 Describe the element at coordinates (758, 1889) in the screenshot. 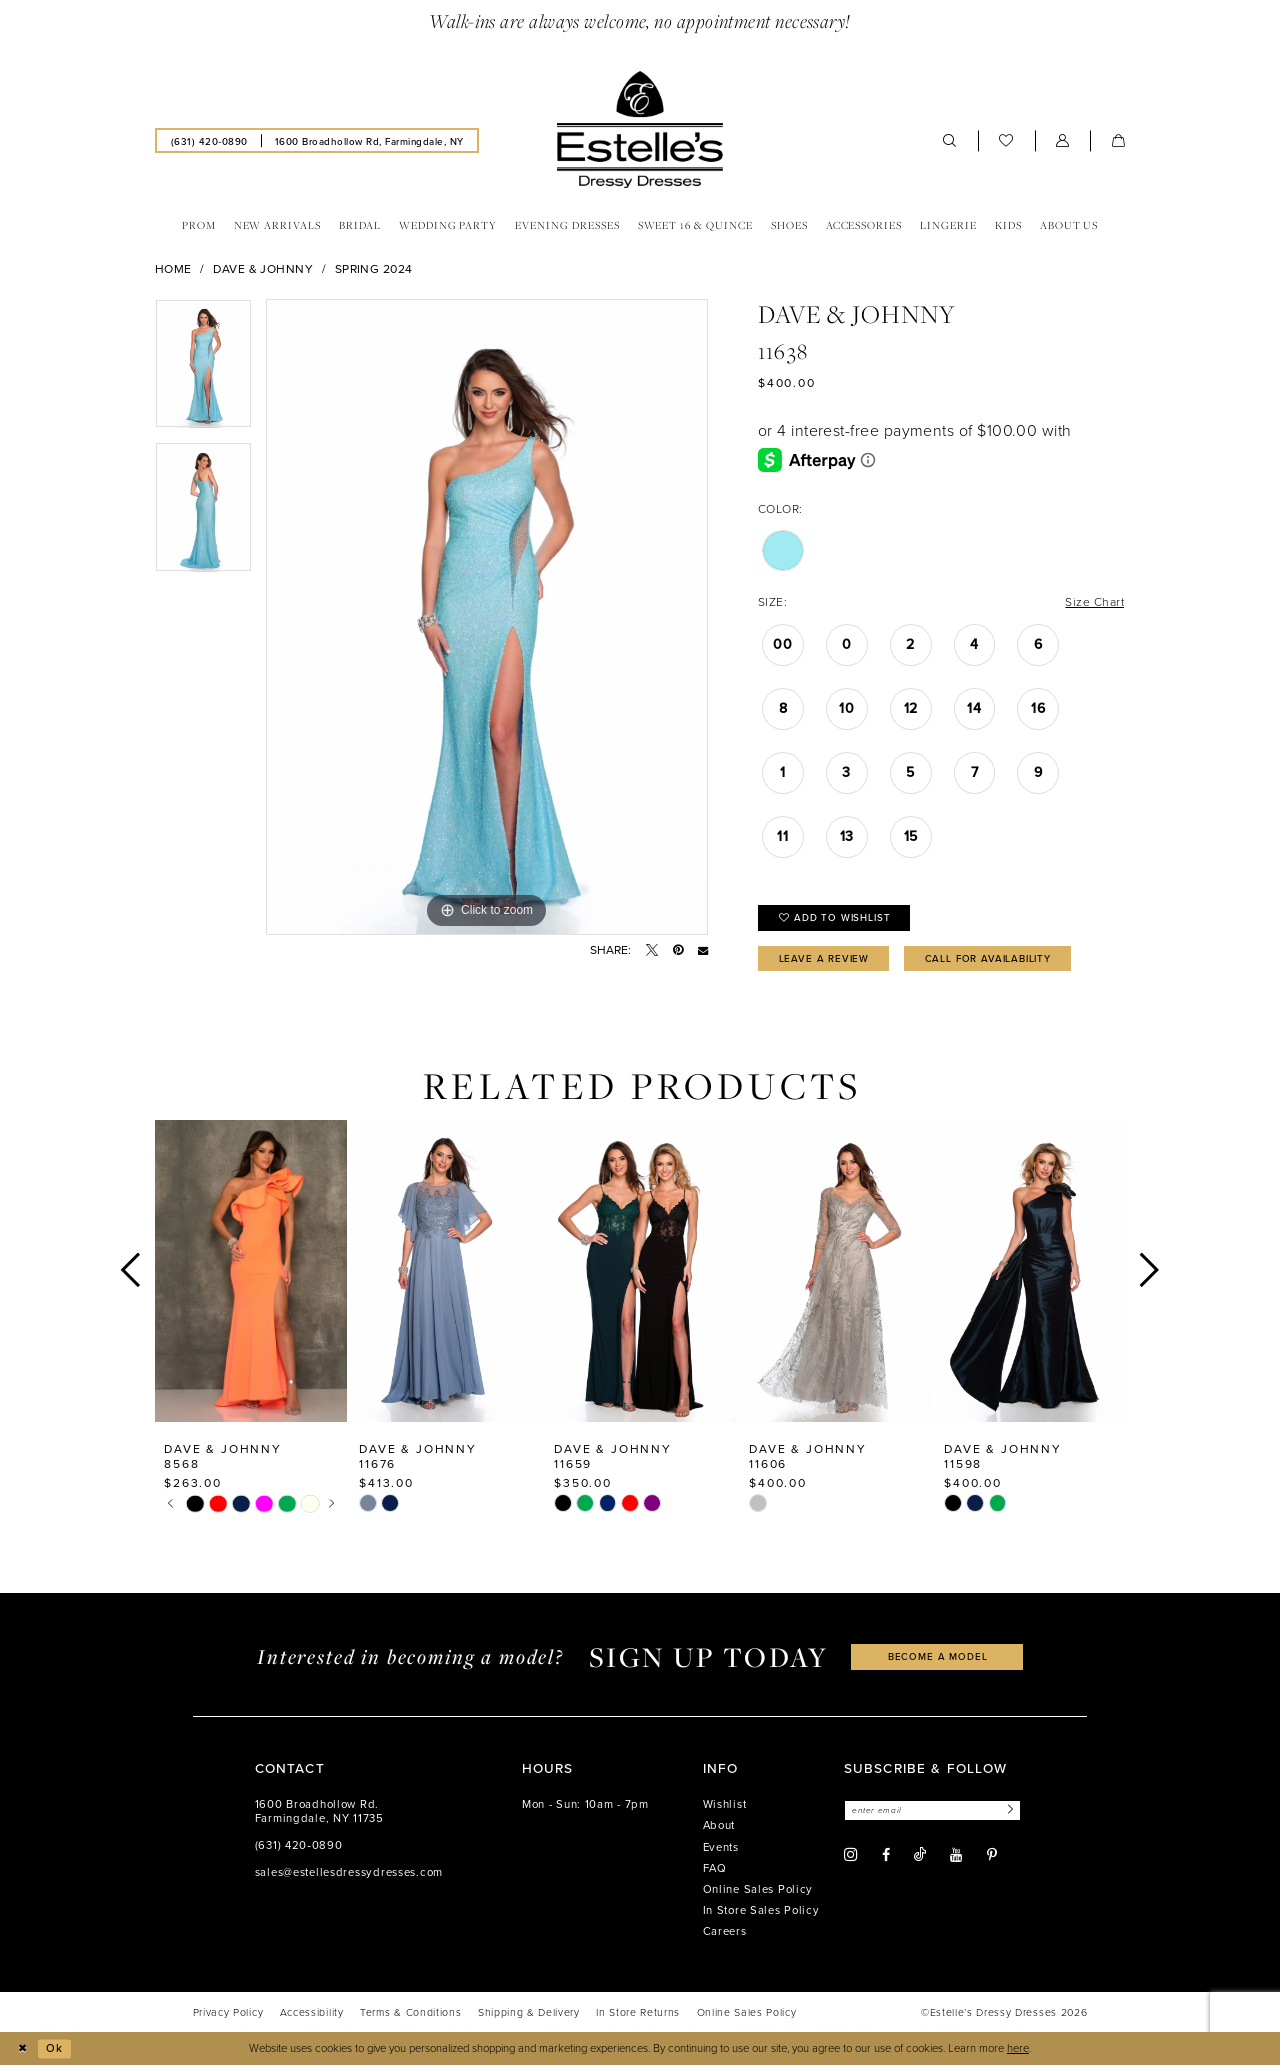

I see `Online Sales Policy` at that location.